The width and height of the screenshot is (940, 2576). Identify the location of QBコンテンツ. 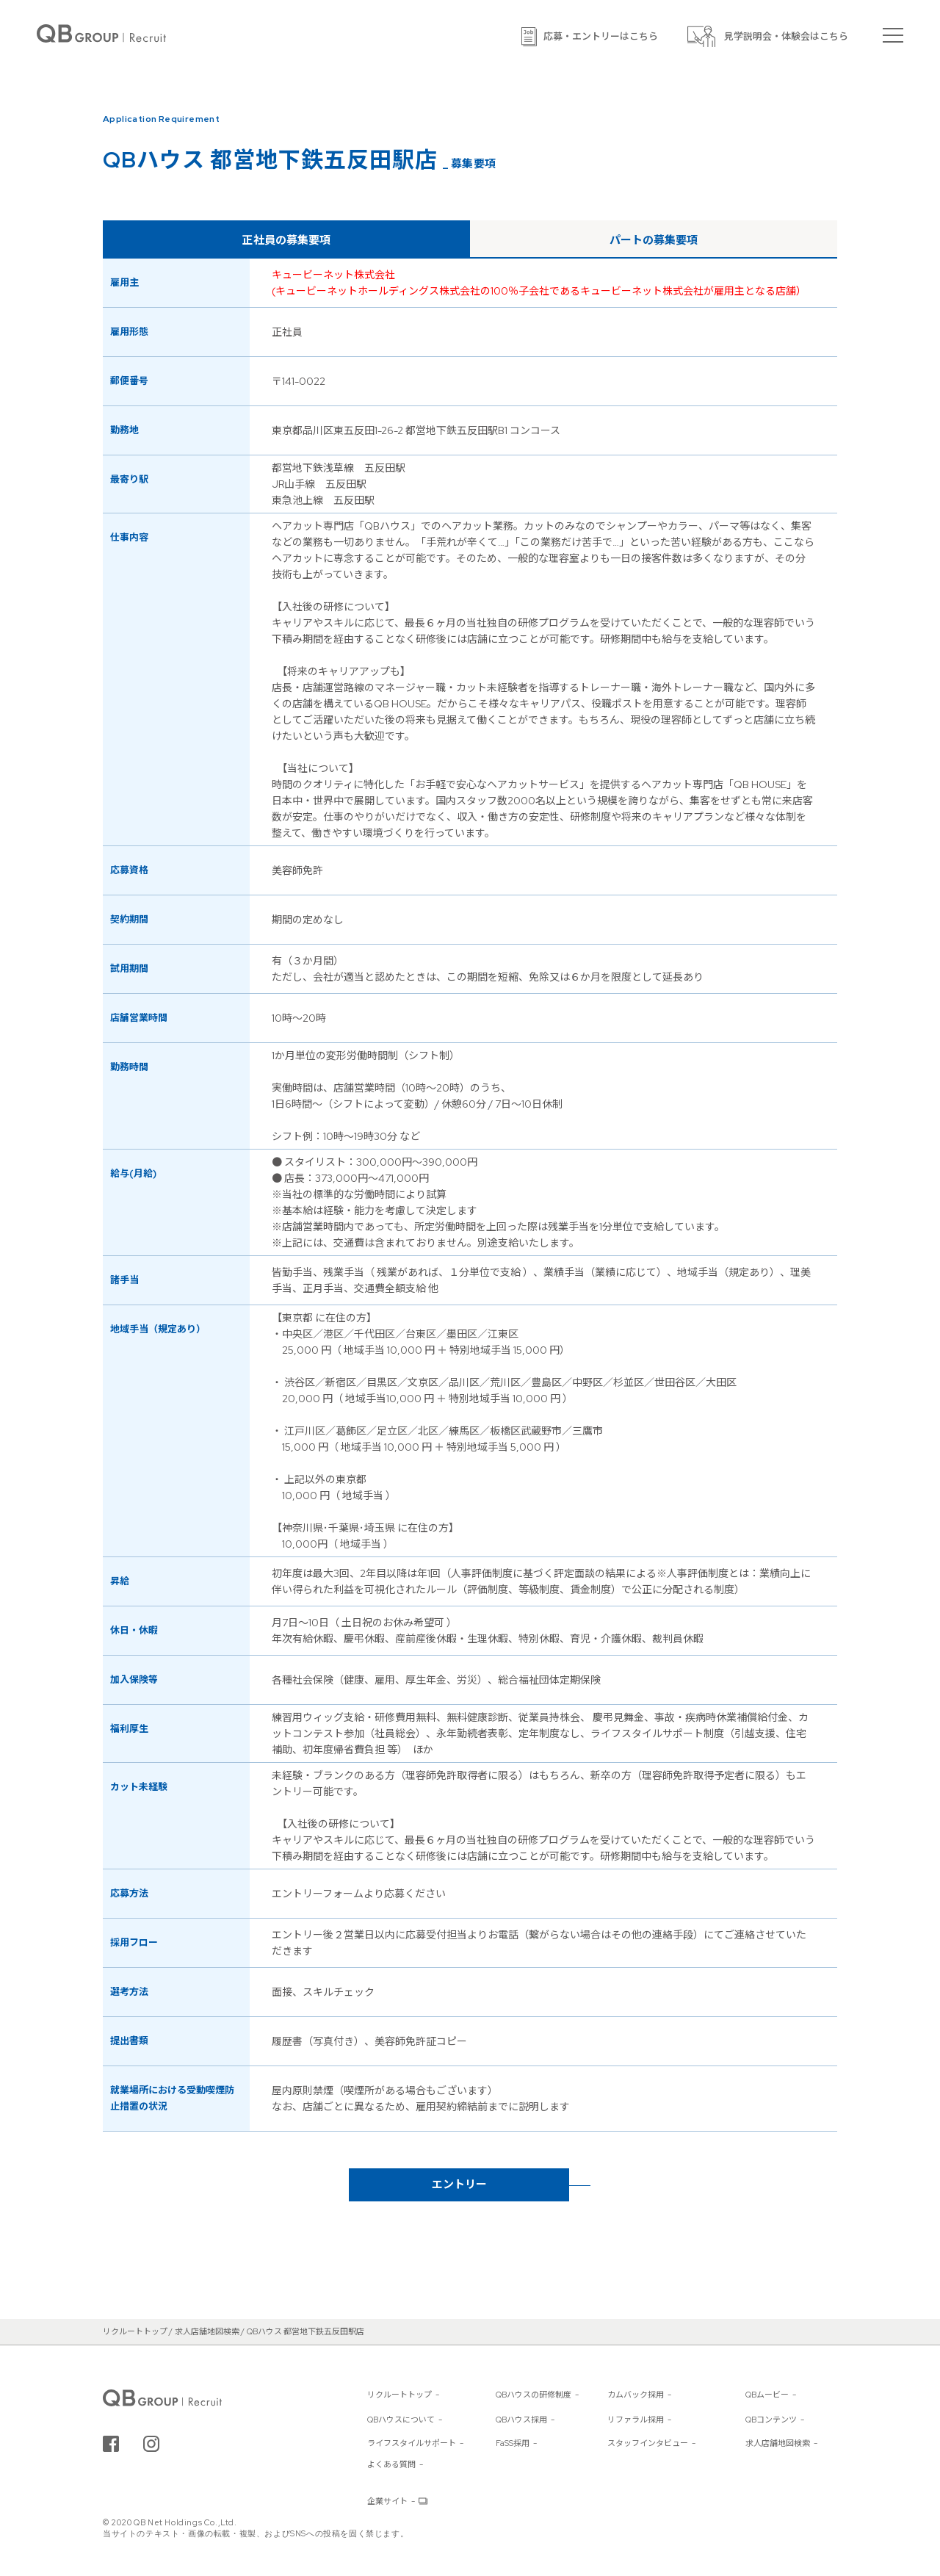
(771, 2419).